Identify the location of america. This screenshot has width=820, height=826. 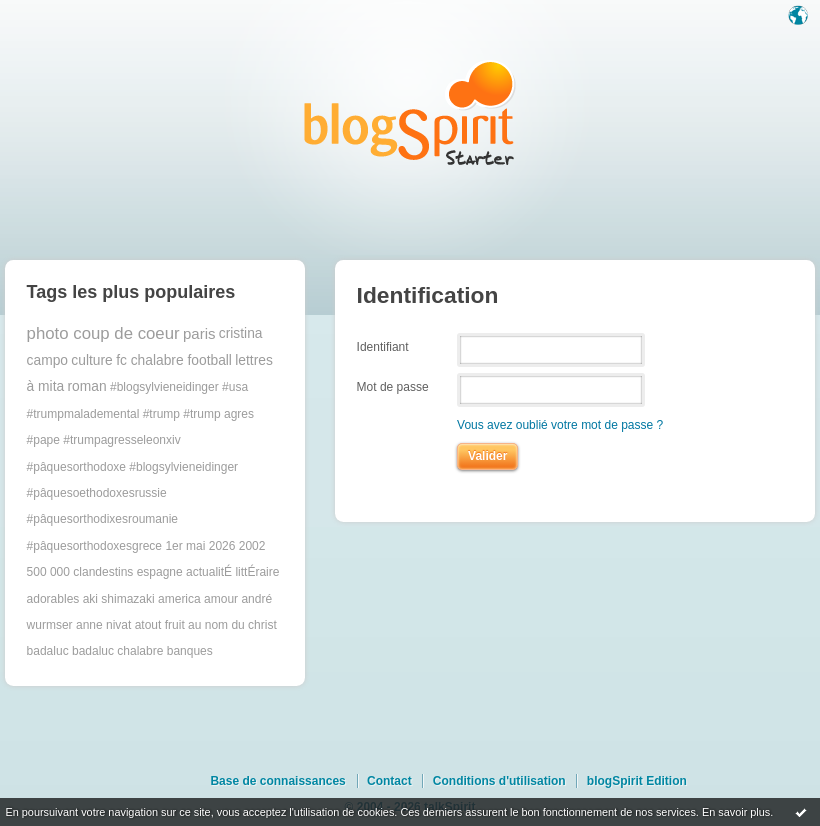
(179, 599).